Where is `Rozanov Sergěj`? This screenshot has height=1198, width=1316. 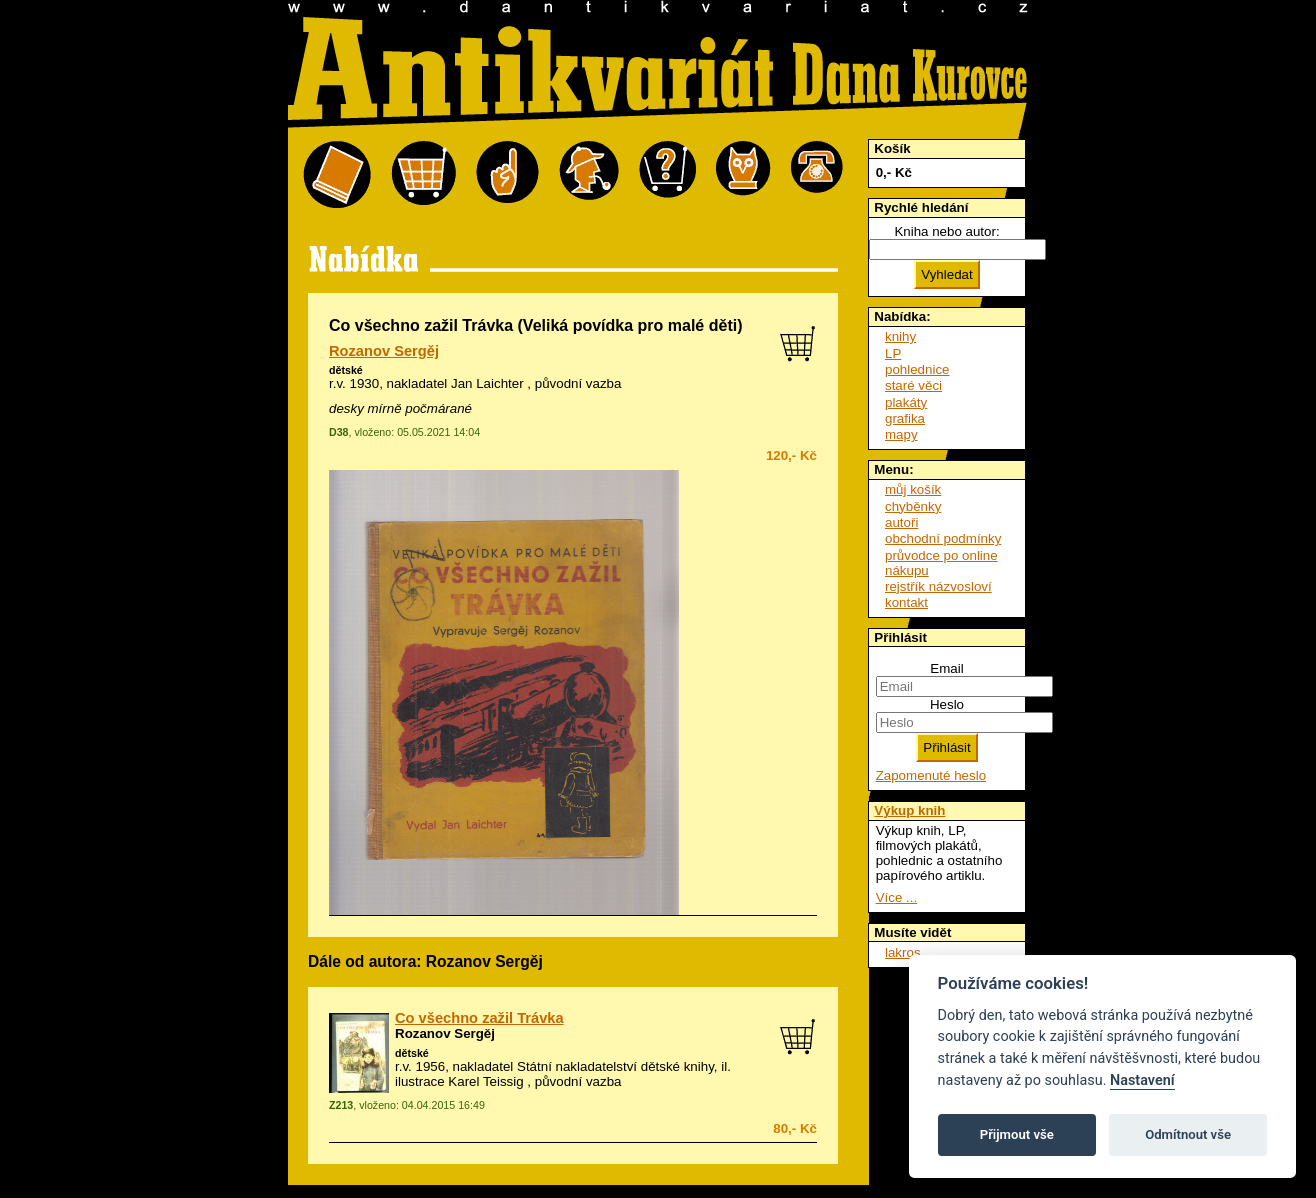
Rozanov Sergěj is located at coordinates (384, 351).